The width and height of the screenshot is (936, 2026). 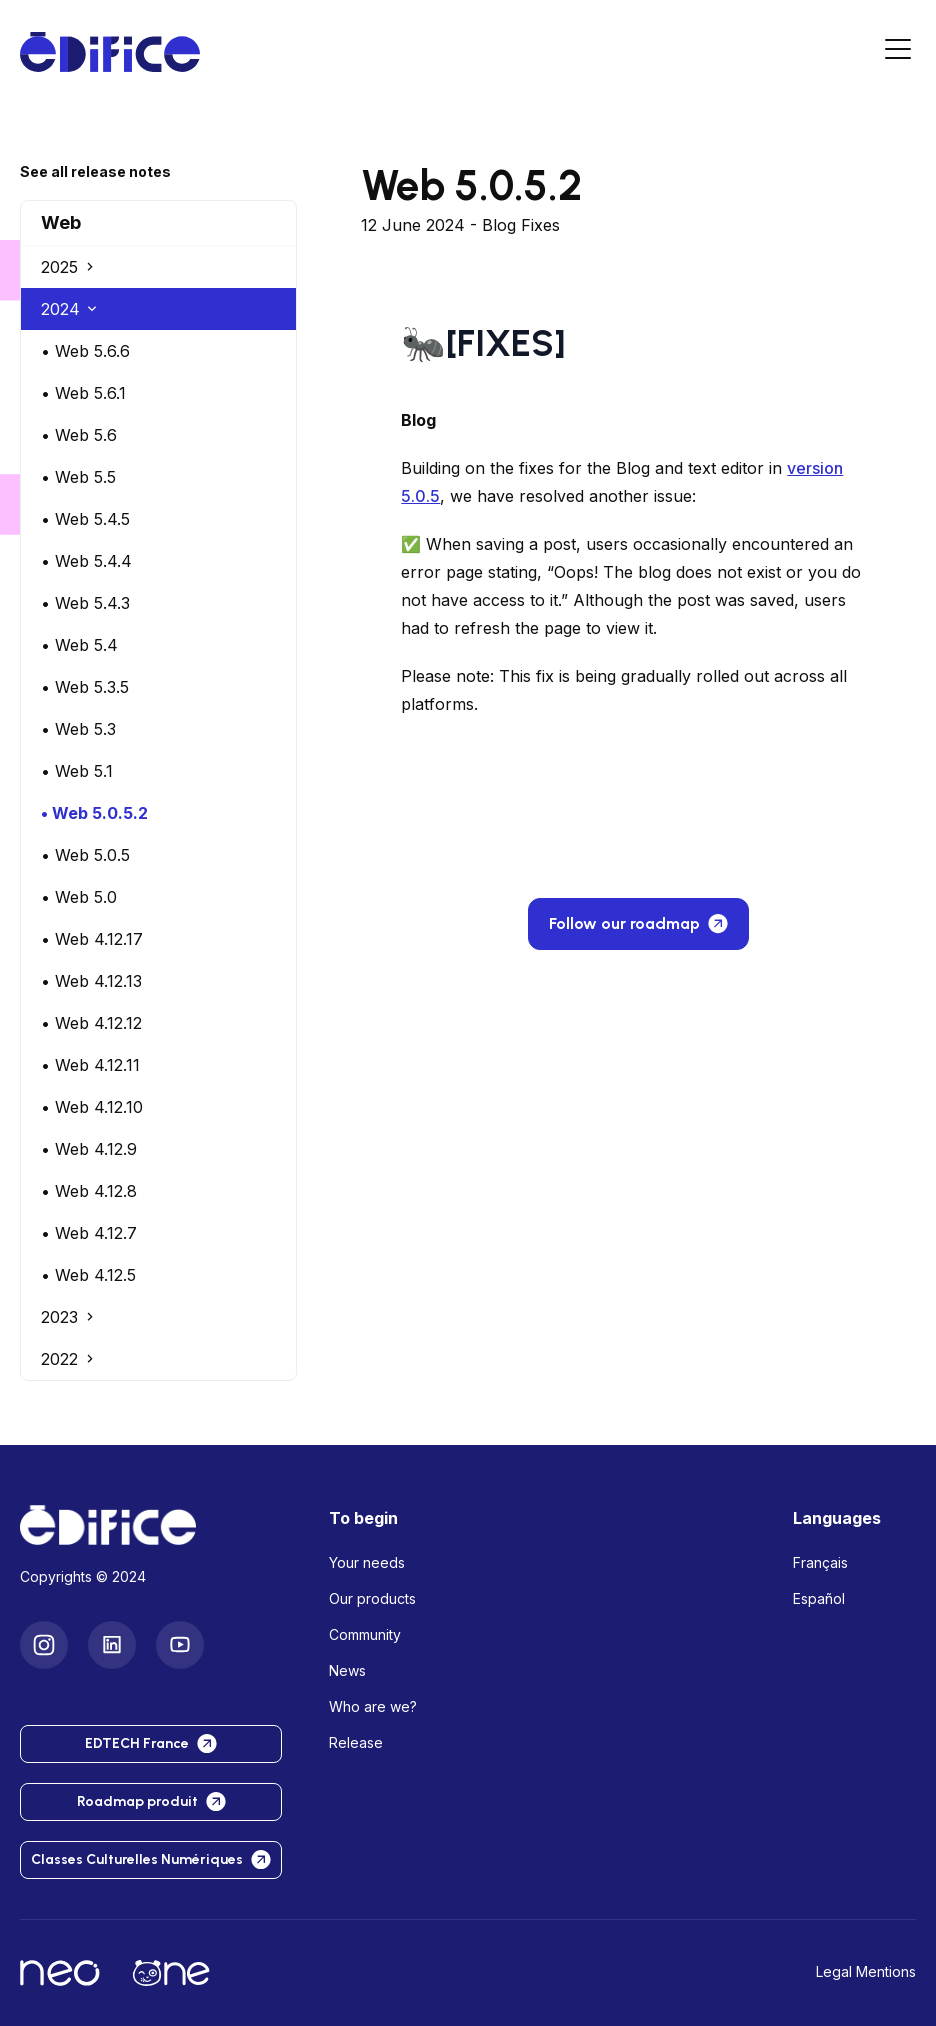 I want to click on • Web 4.12.8, so click(x=89, y=1191).